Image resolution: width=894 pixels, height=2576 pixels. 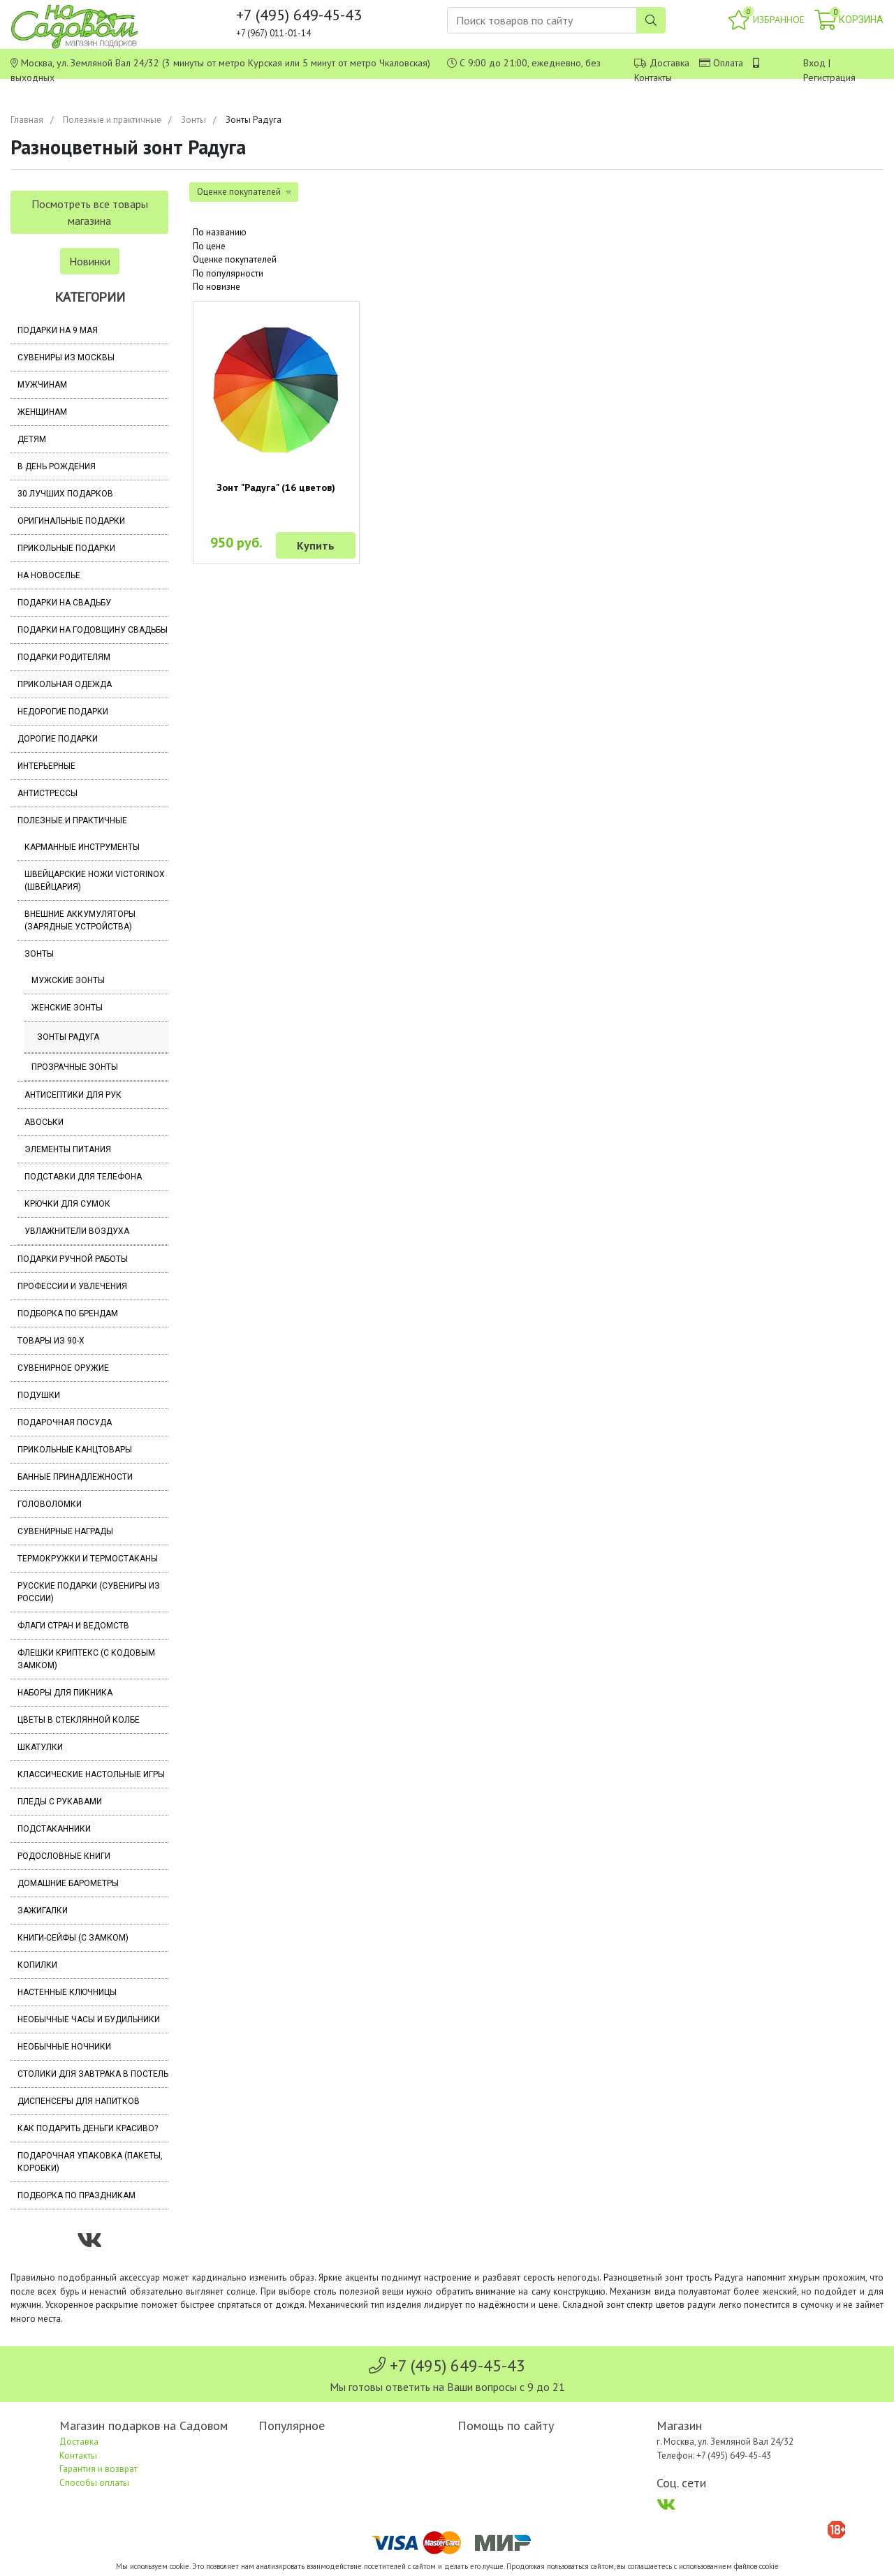 I want to click on Классические настольные игры, so click(x=91, y=1774).